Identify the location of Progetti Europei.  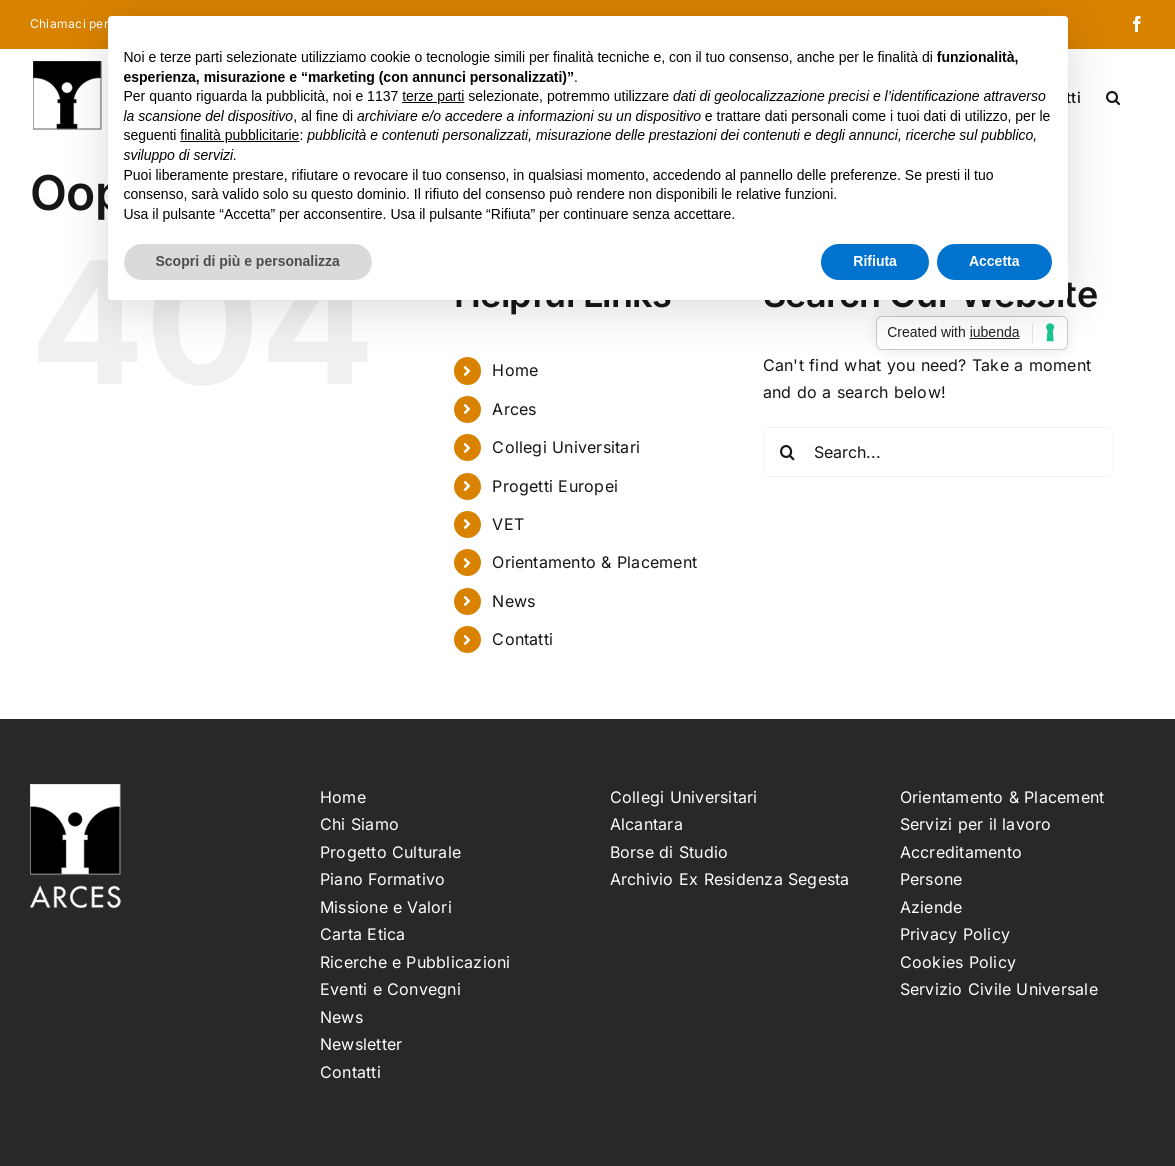
(555, 486).